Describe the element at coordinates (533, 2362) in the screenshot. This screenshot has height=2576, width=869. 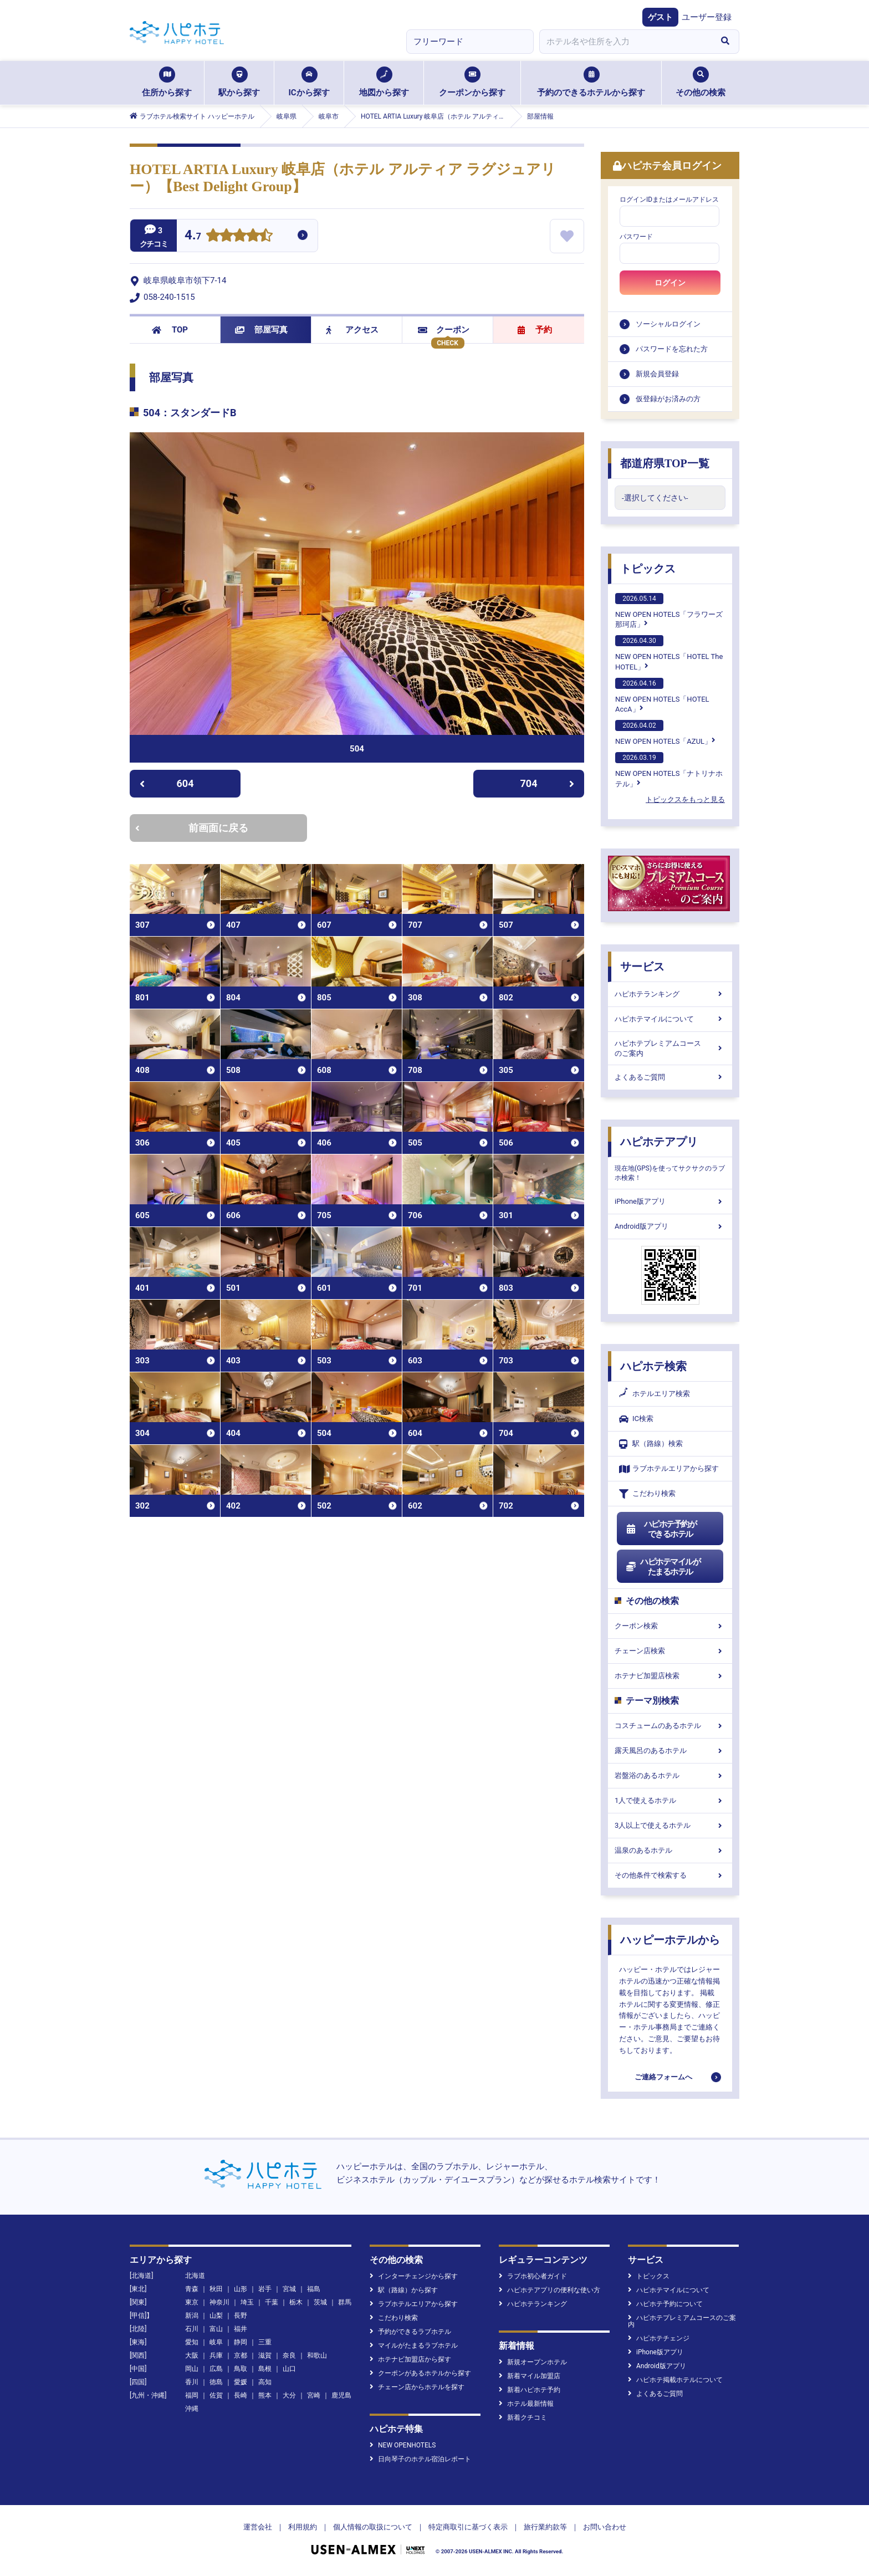
I see `新規オープンホテル` at that location.